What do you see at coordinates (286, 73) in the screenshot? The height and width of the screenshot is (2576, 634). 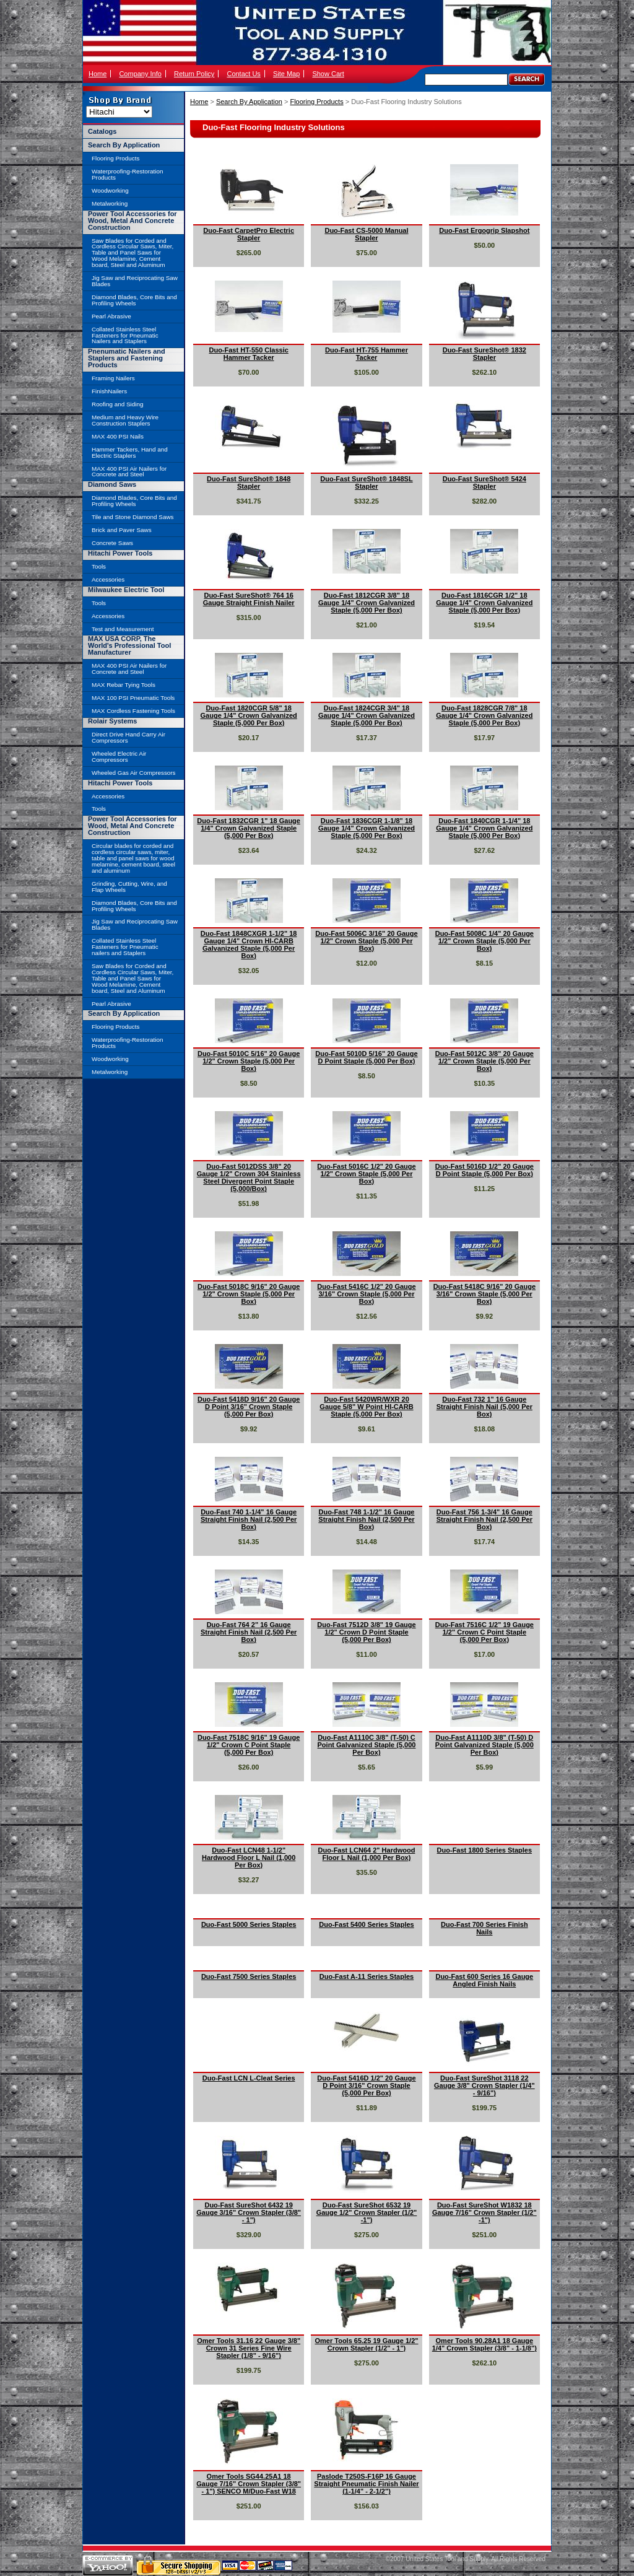 I see `Site Map` at bounding box center [286, 73].